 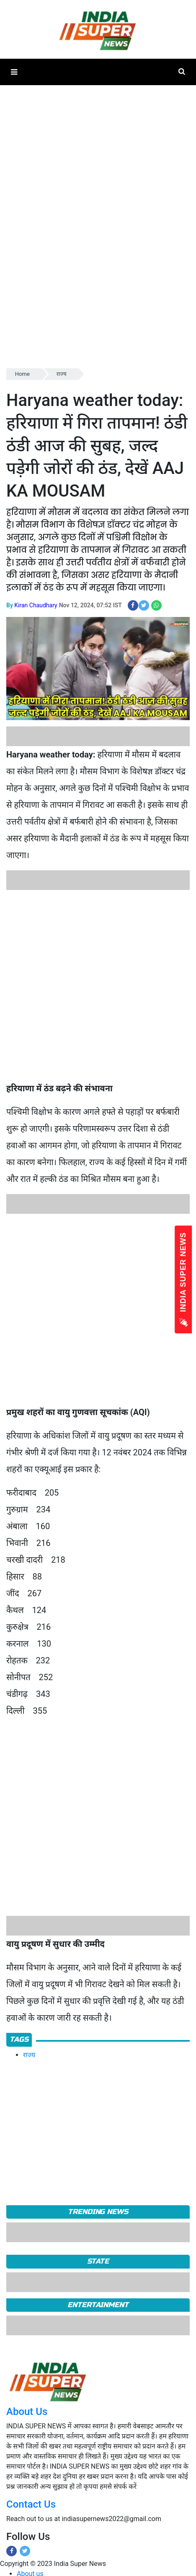 What do you see at coordinates (98, 2211) in the screenshot?
I see `TRENDING NEWS` at bounding box center [98, 2211].